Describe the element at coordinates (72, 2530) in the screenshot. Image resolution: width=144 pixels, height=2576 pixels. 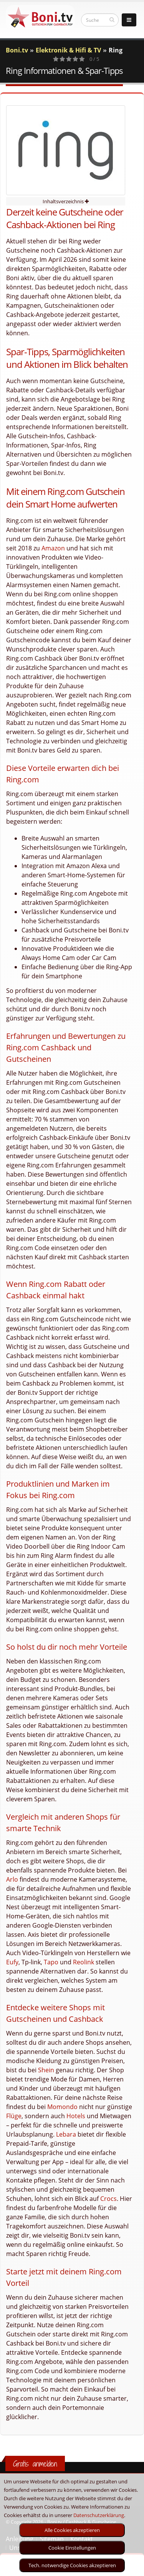
I see `Alle Cookies akzeptieren [optin]` at that location.